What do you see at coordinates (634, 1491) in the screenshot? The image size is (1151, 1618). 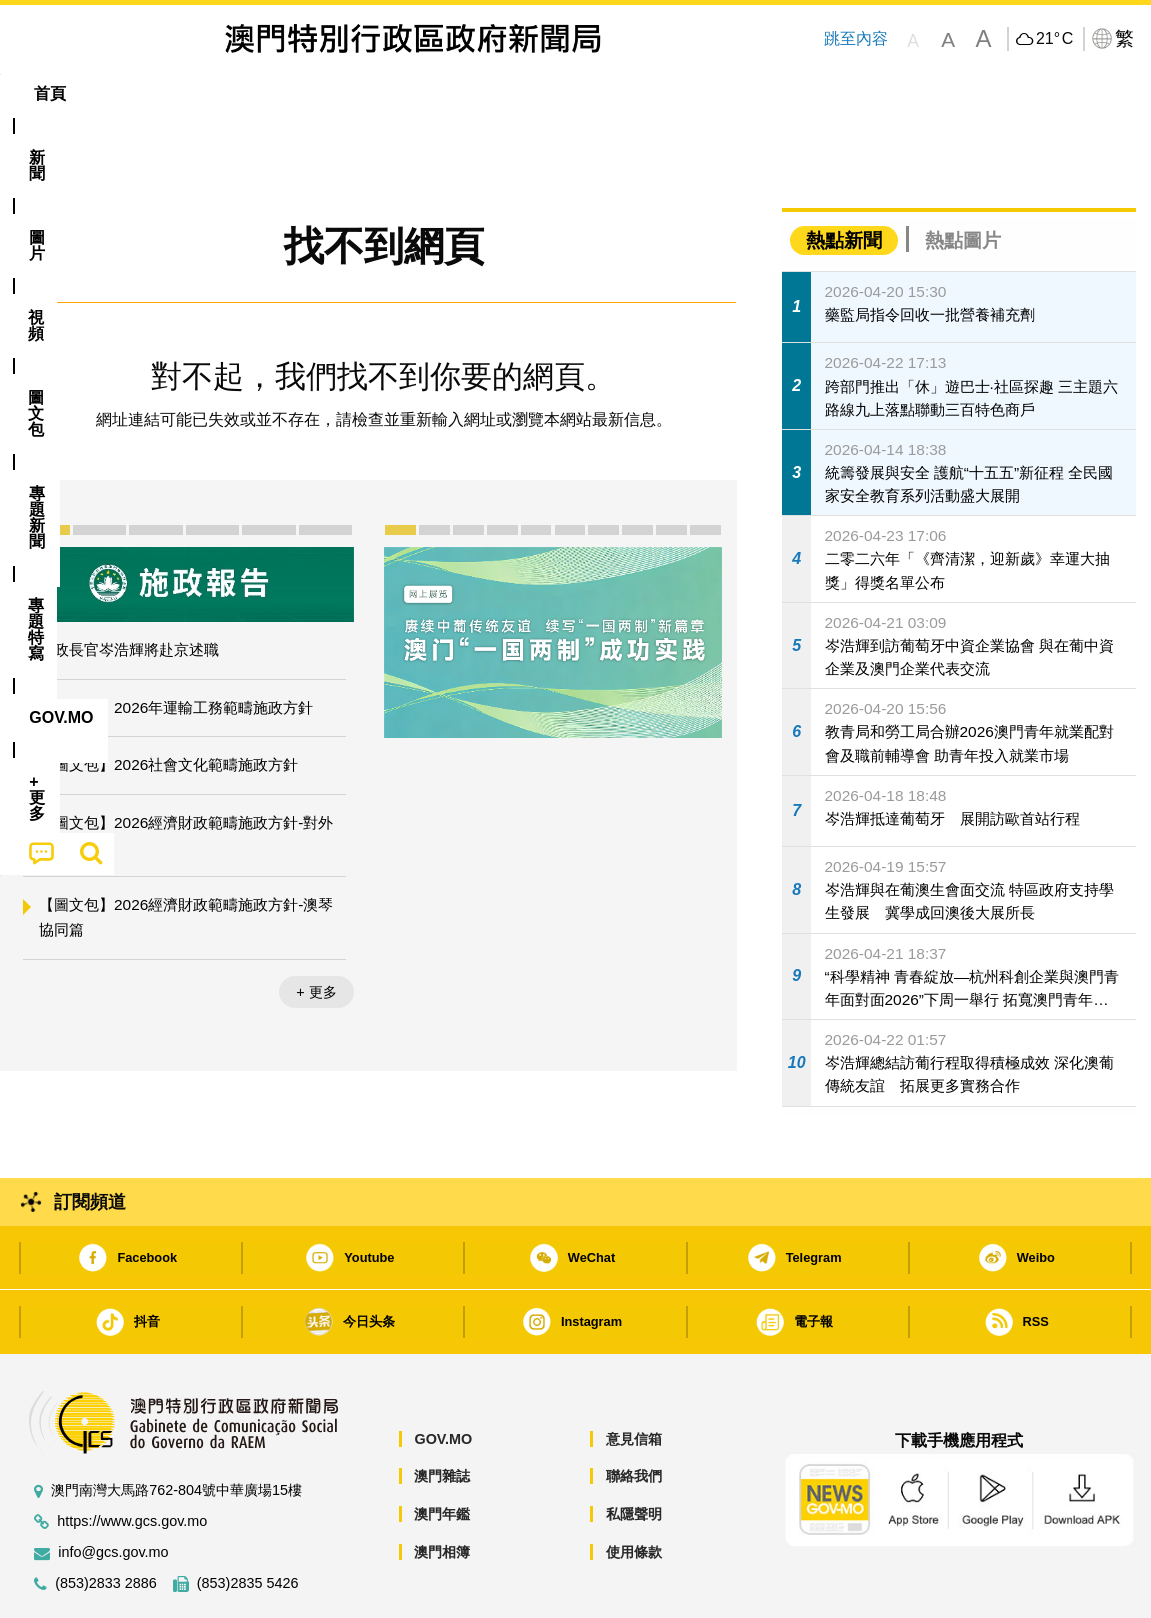 I see `使用條款` at bounding box center [634, 1491].